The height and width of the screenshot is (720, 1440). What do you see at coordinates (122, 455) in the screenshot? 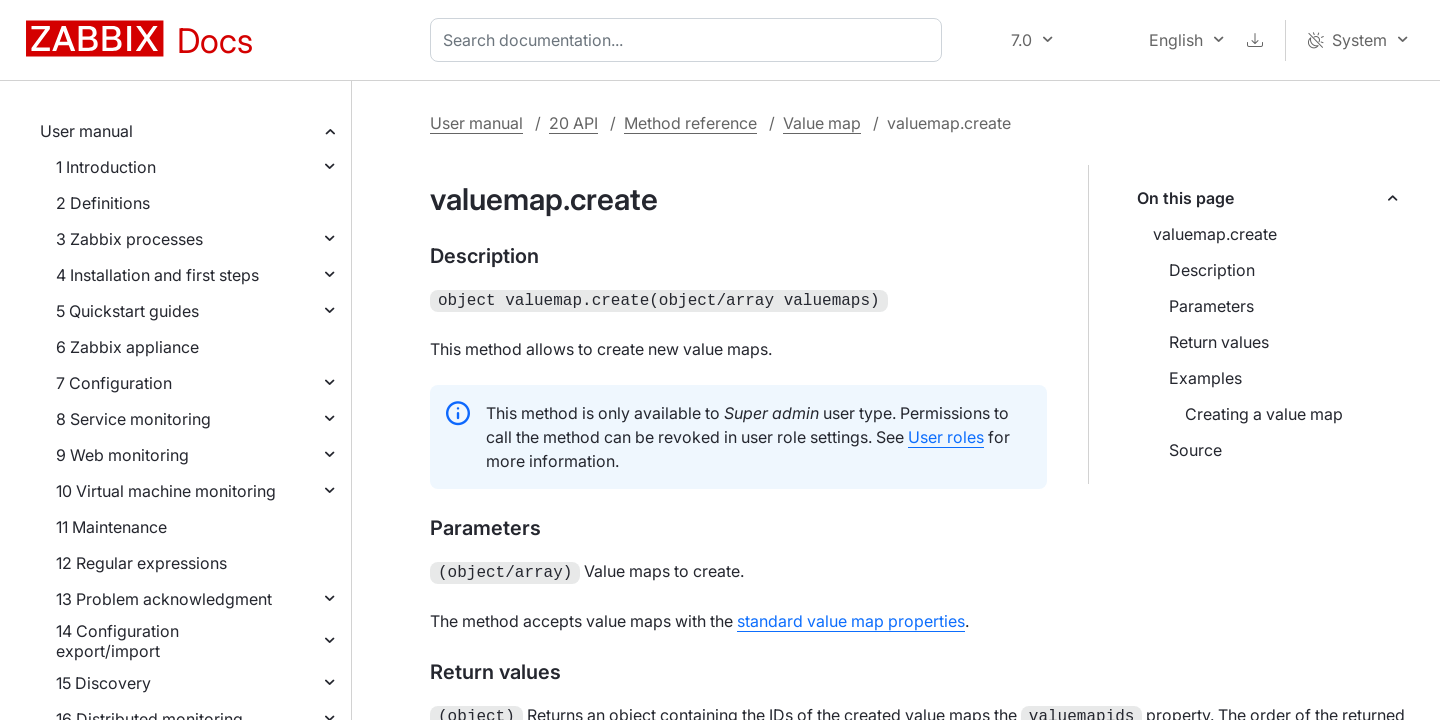
I see `9 Web monitoring` at bounding box center [122, 455].